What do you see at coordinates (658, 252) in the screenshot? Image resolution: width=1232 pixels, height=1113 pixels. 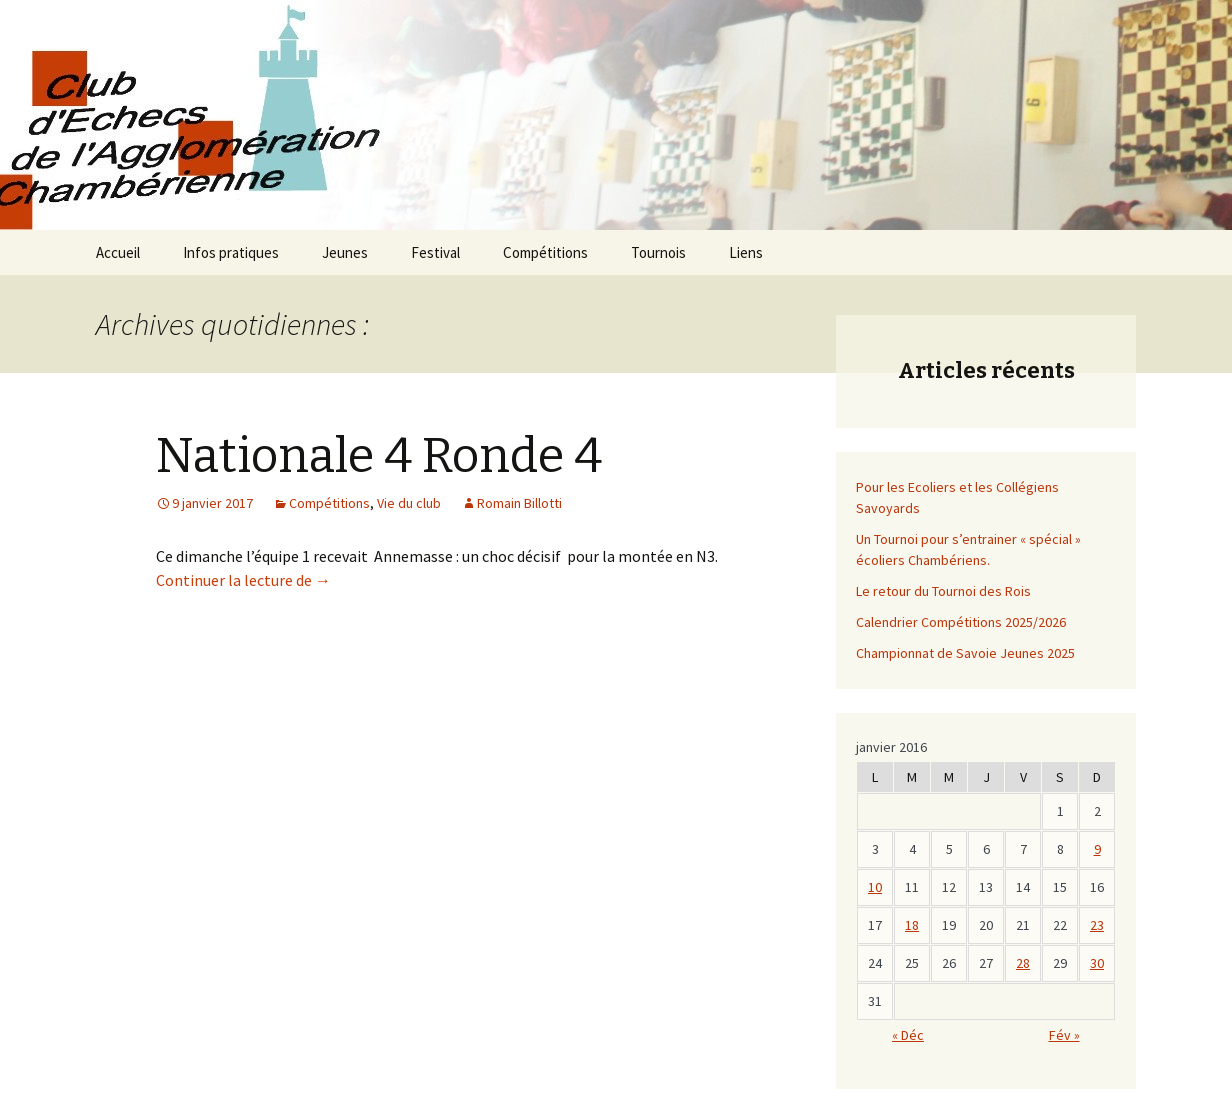 I see `Tournois` at bounding box center [658, 252].